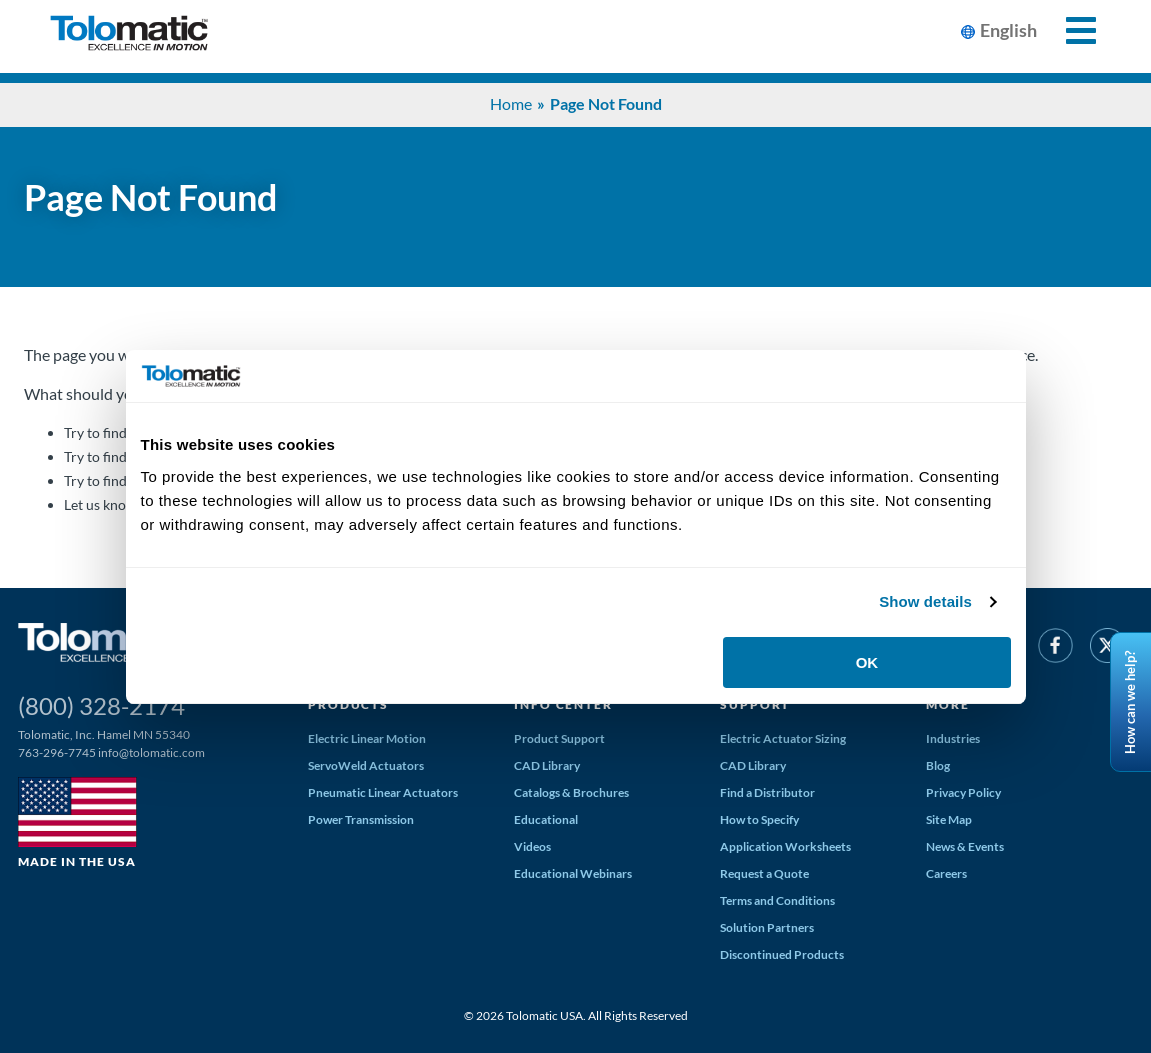  What do you see at coordinates (782, 954) in the screenshot?
I see `Discontinued Products` at bounding box center [782, 954].